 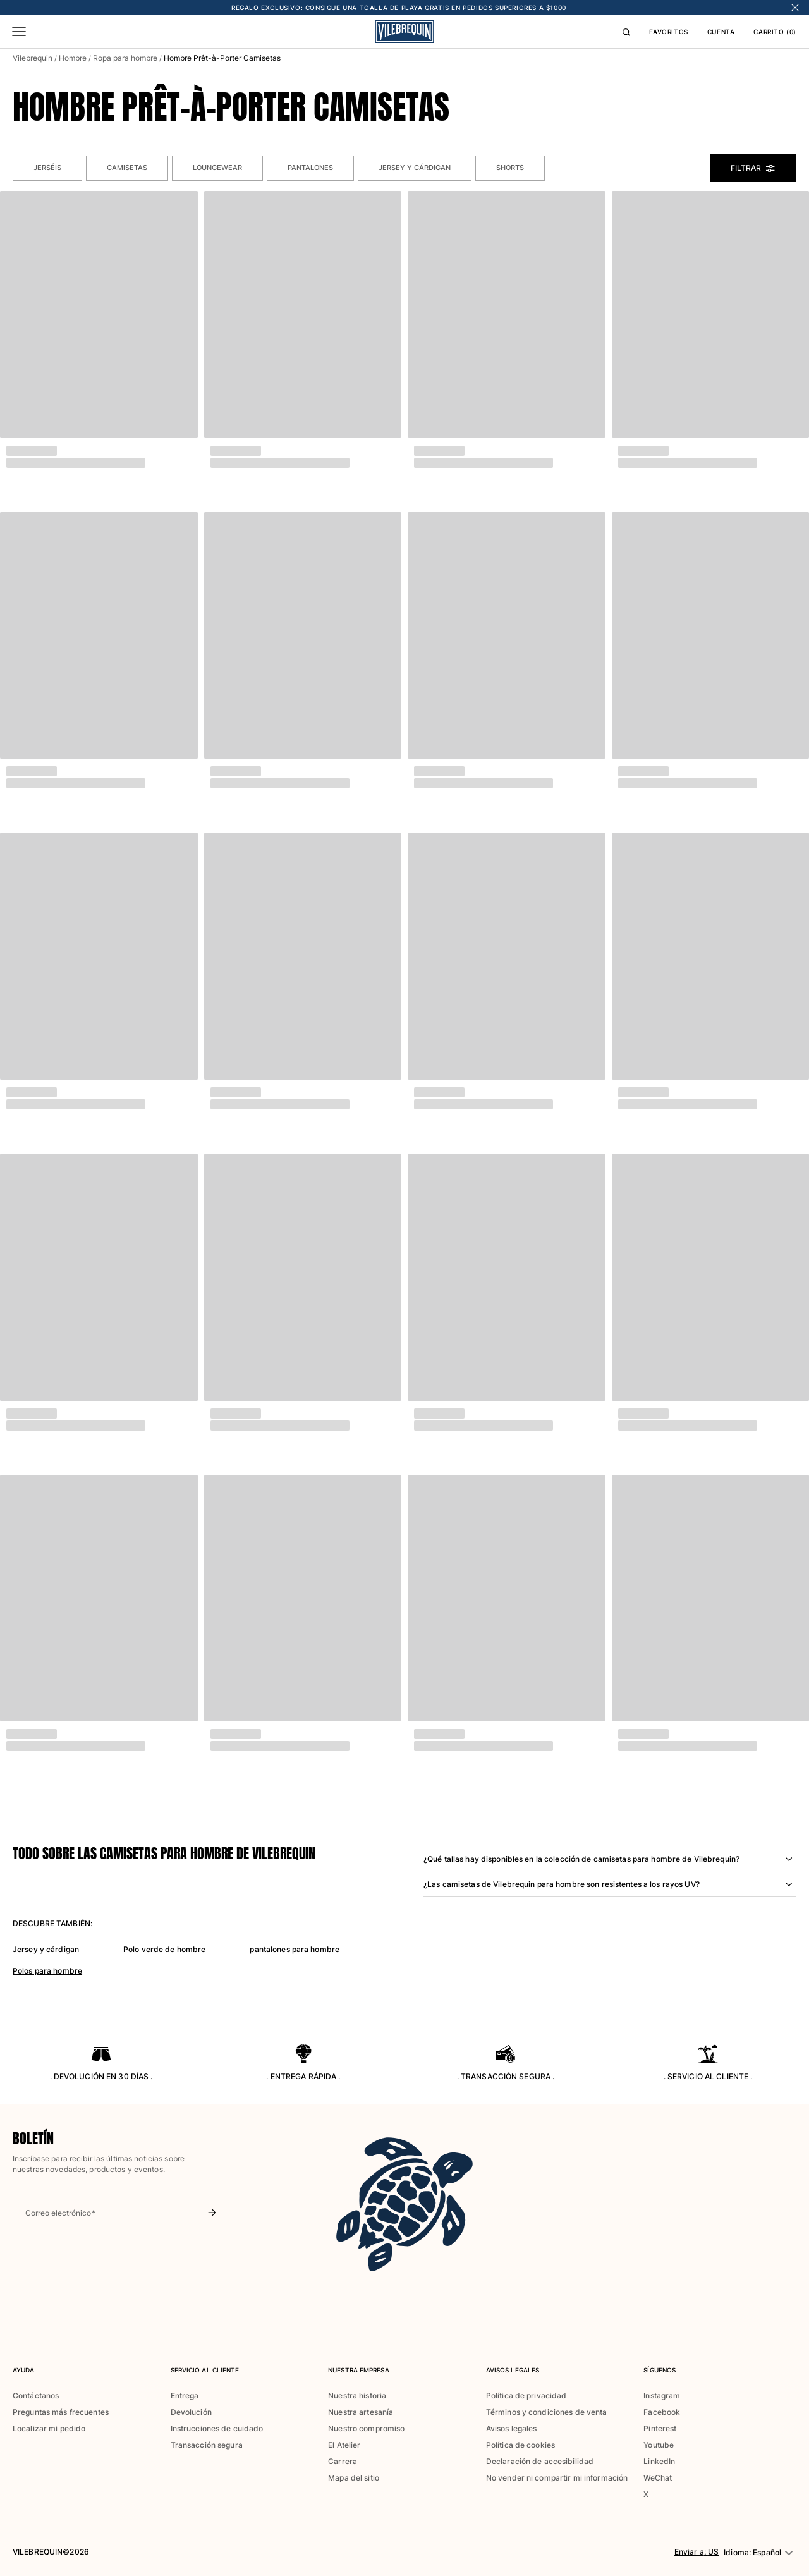 What do you see at coordinates (127, 167) in the screenshot?
I see `Camisetas` at bounding box center [127, 167].